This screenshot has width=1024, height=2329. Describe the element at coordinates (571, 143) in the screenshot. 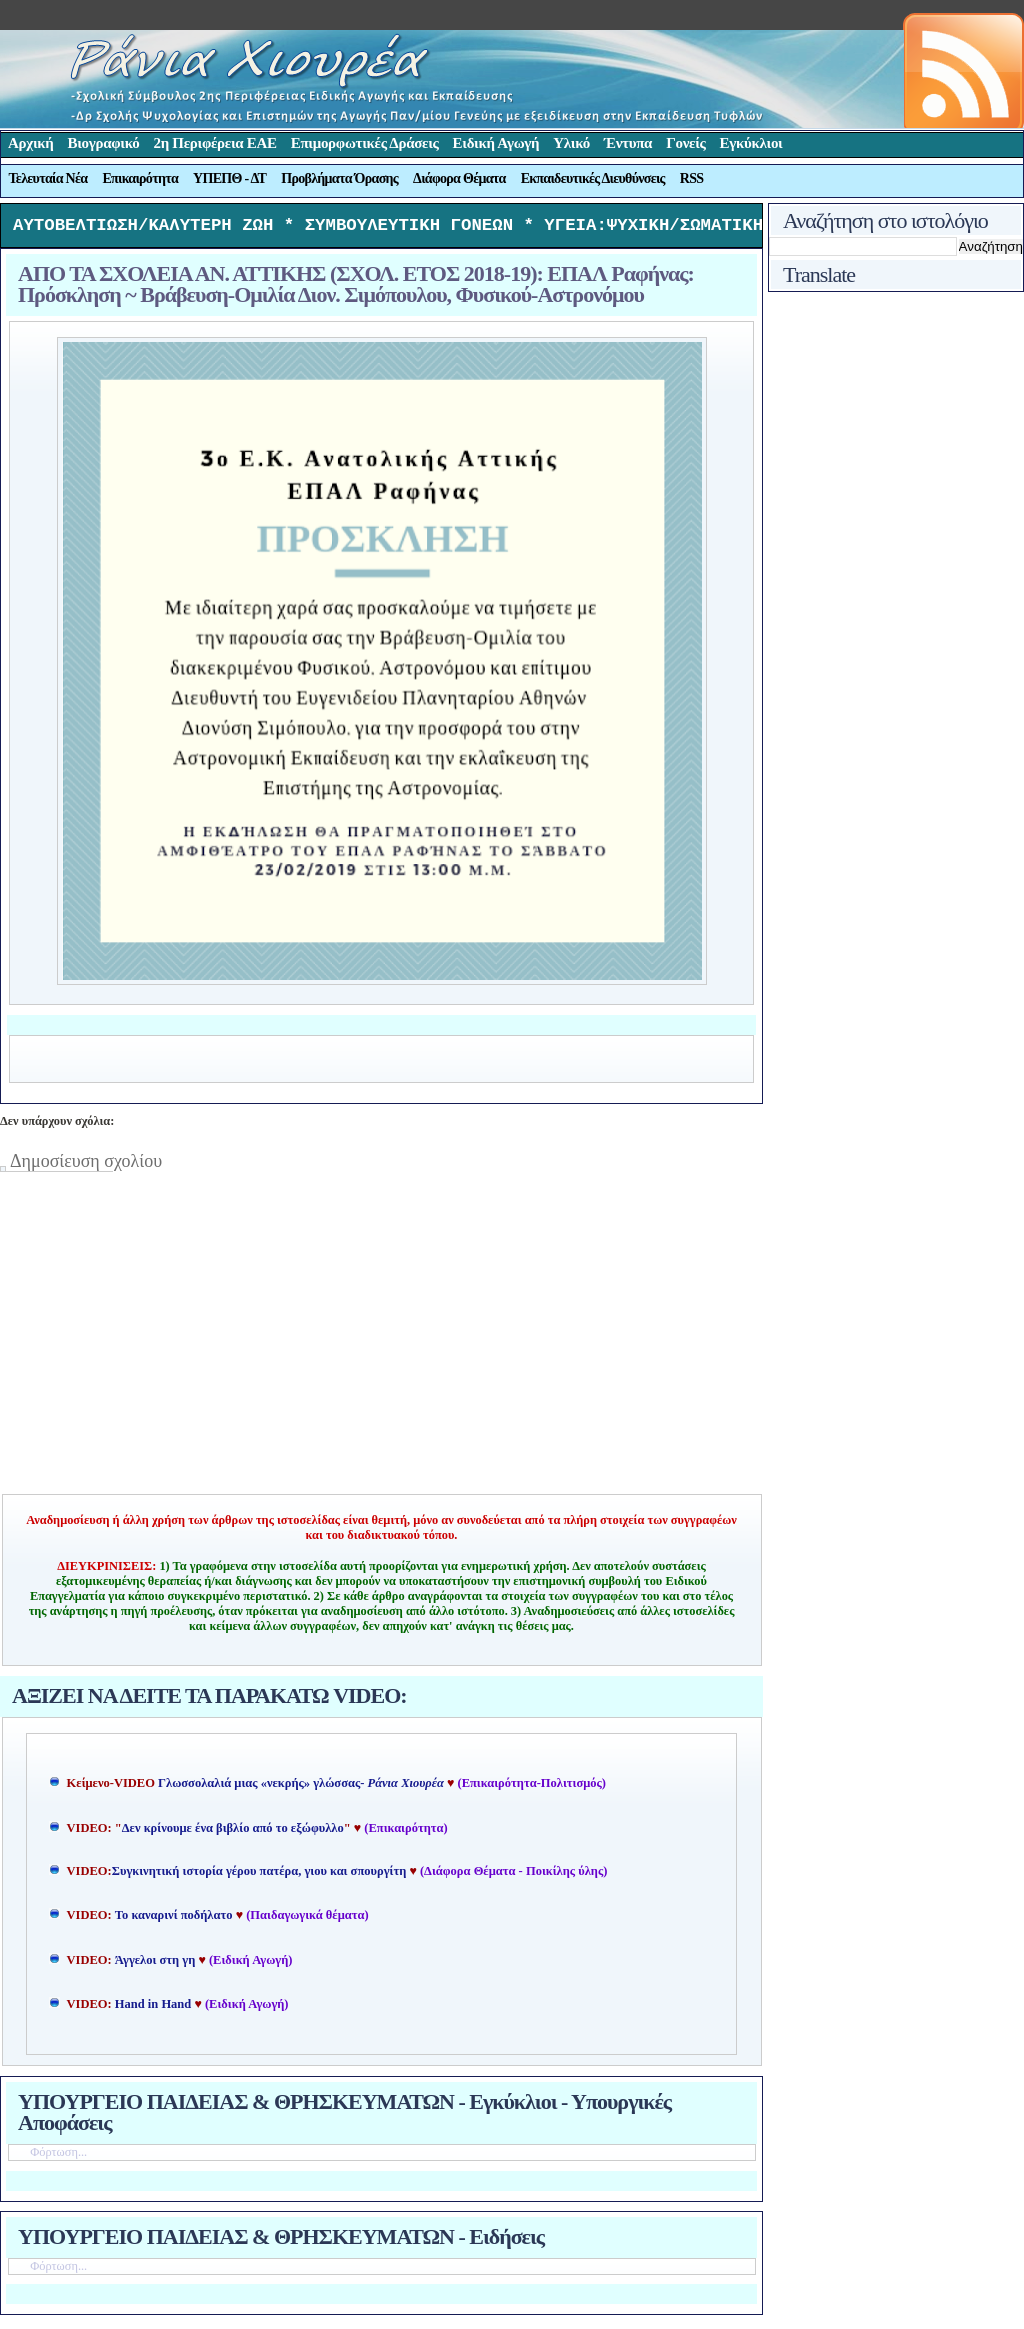

I see `Υλικό` at that location.